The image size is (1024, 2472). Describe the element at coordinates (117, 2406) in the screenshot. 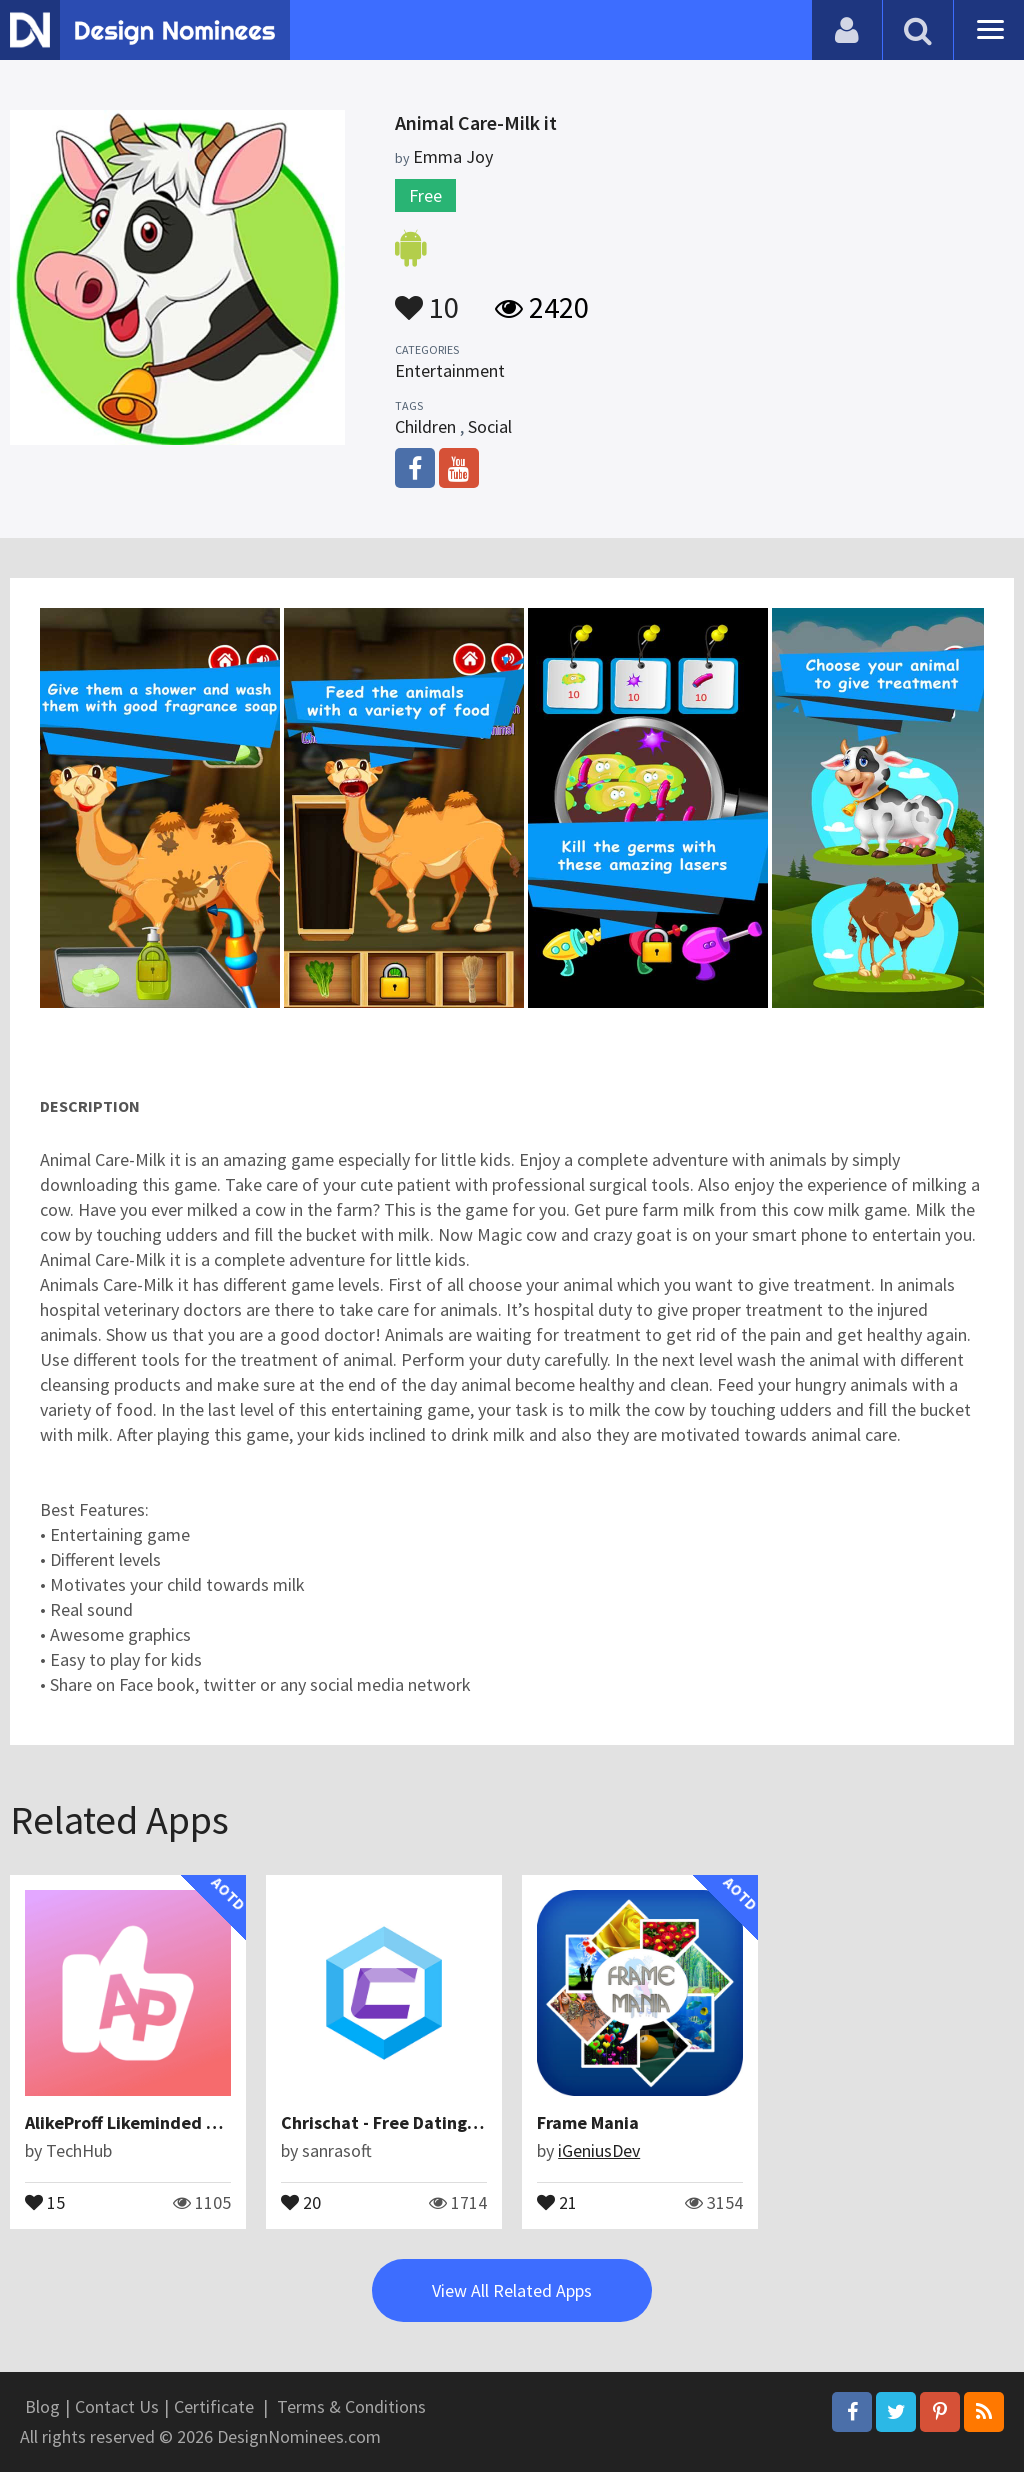

I see `Contact Us` at that location.